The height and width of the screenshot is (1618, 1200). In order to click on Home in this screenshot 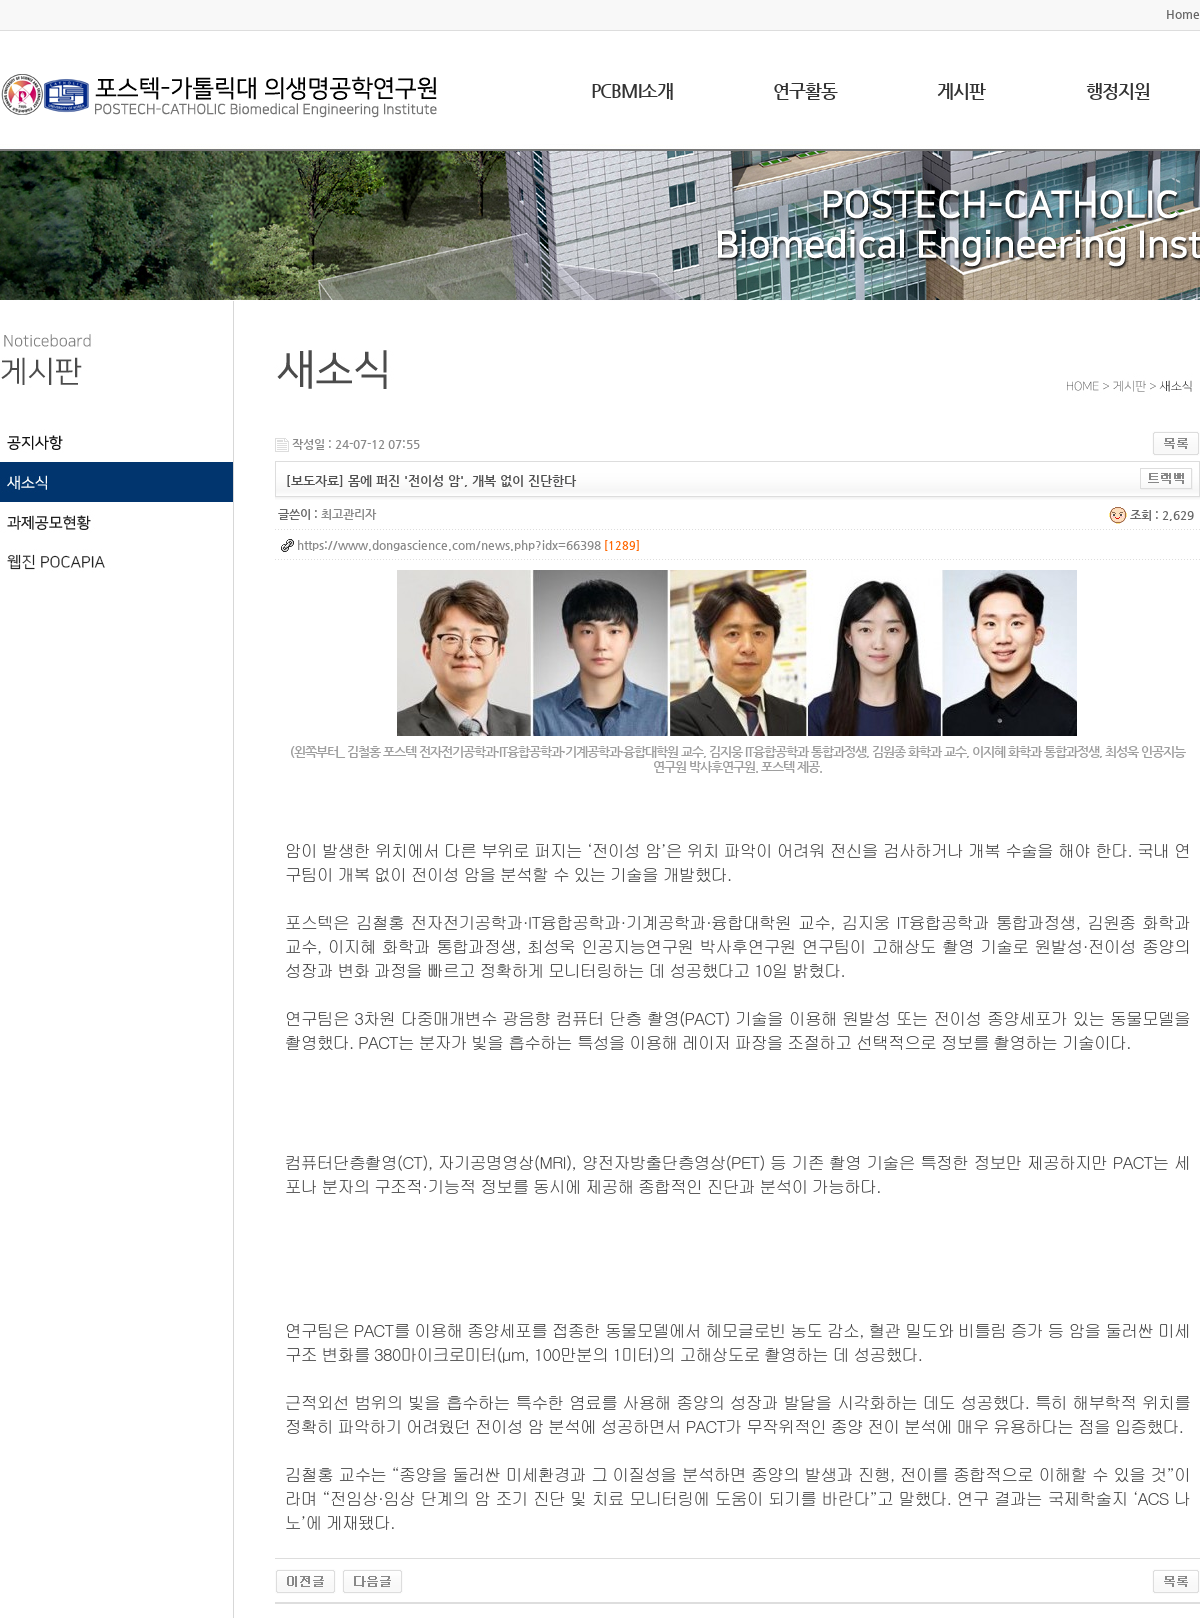, I will do `click(1183, 14)`.